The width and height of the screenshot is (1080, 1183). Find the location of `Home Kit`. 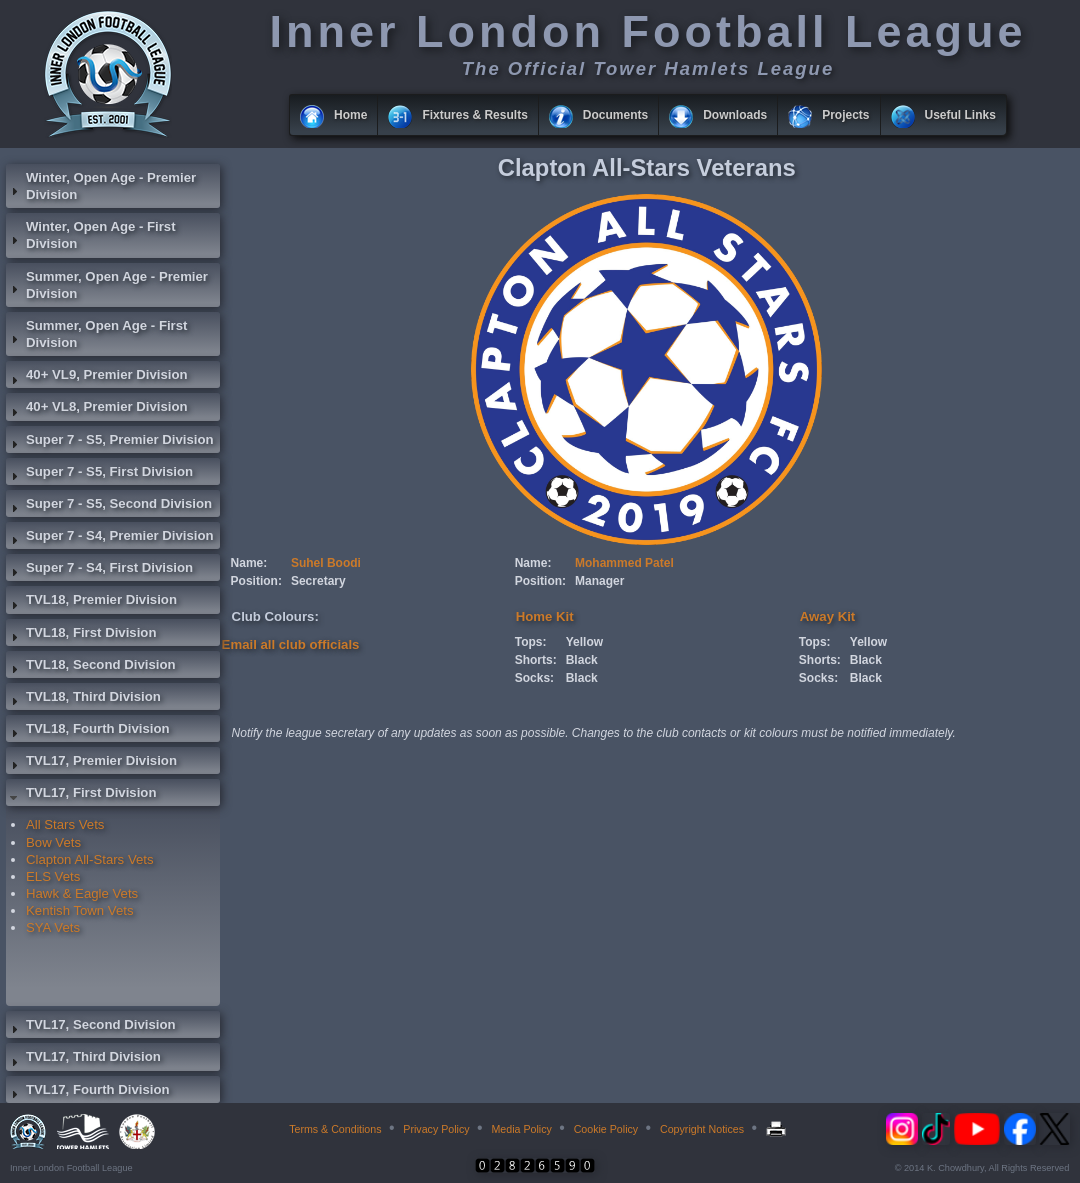

Home Kit is located at coordinates (545, 616).